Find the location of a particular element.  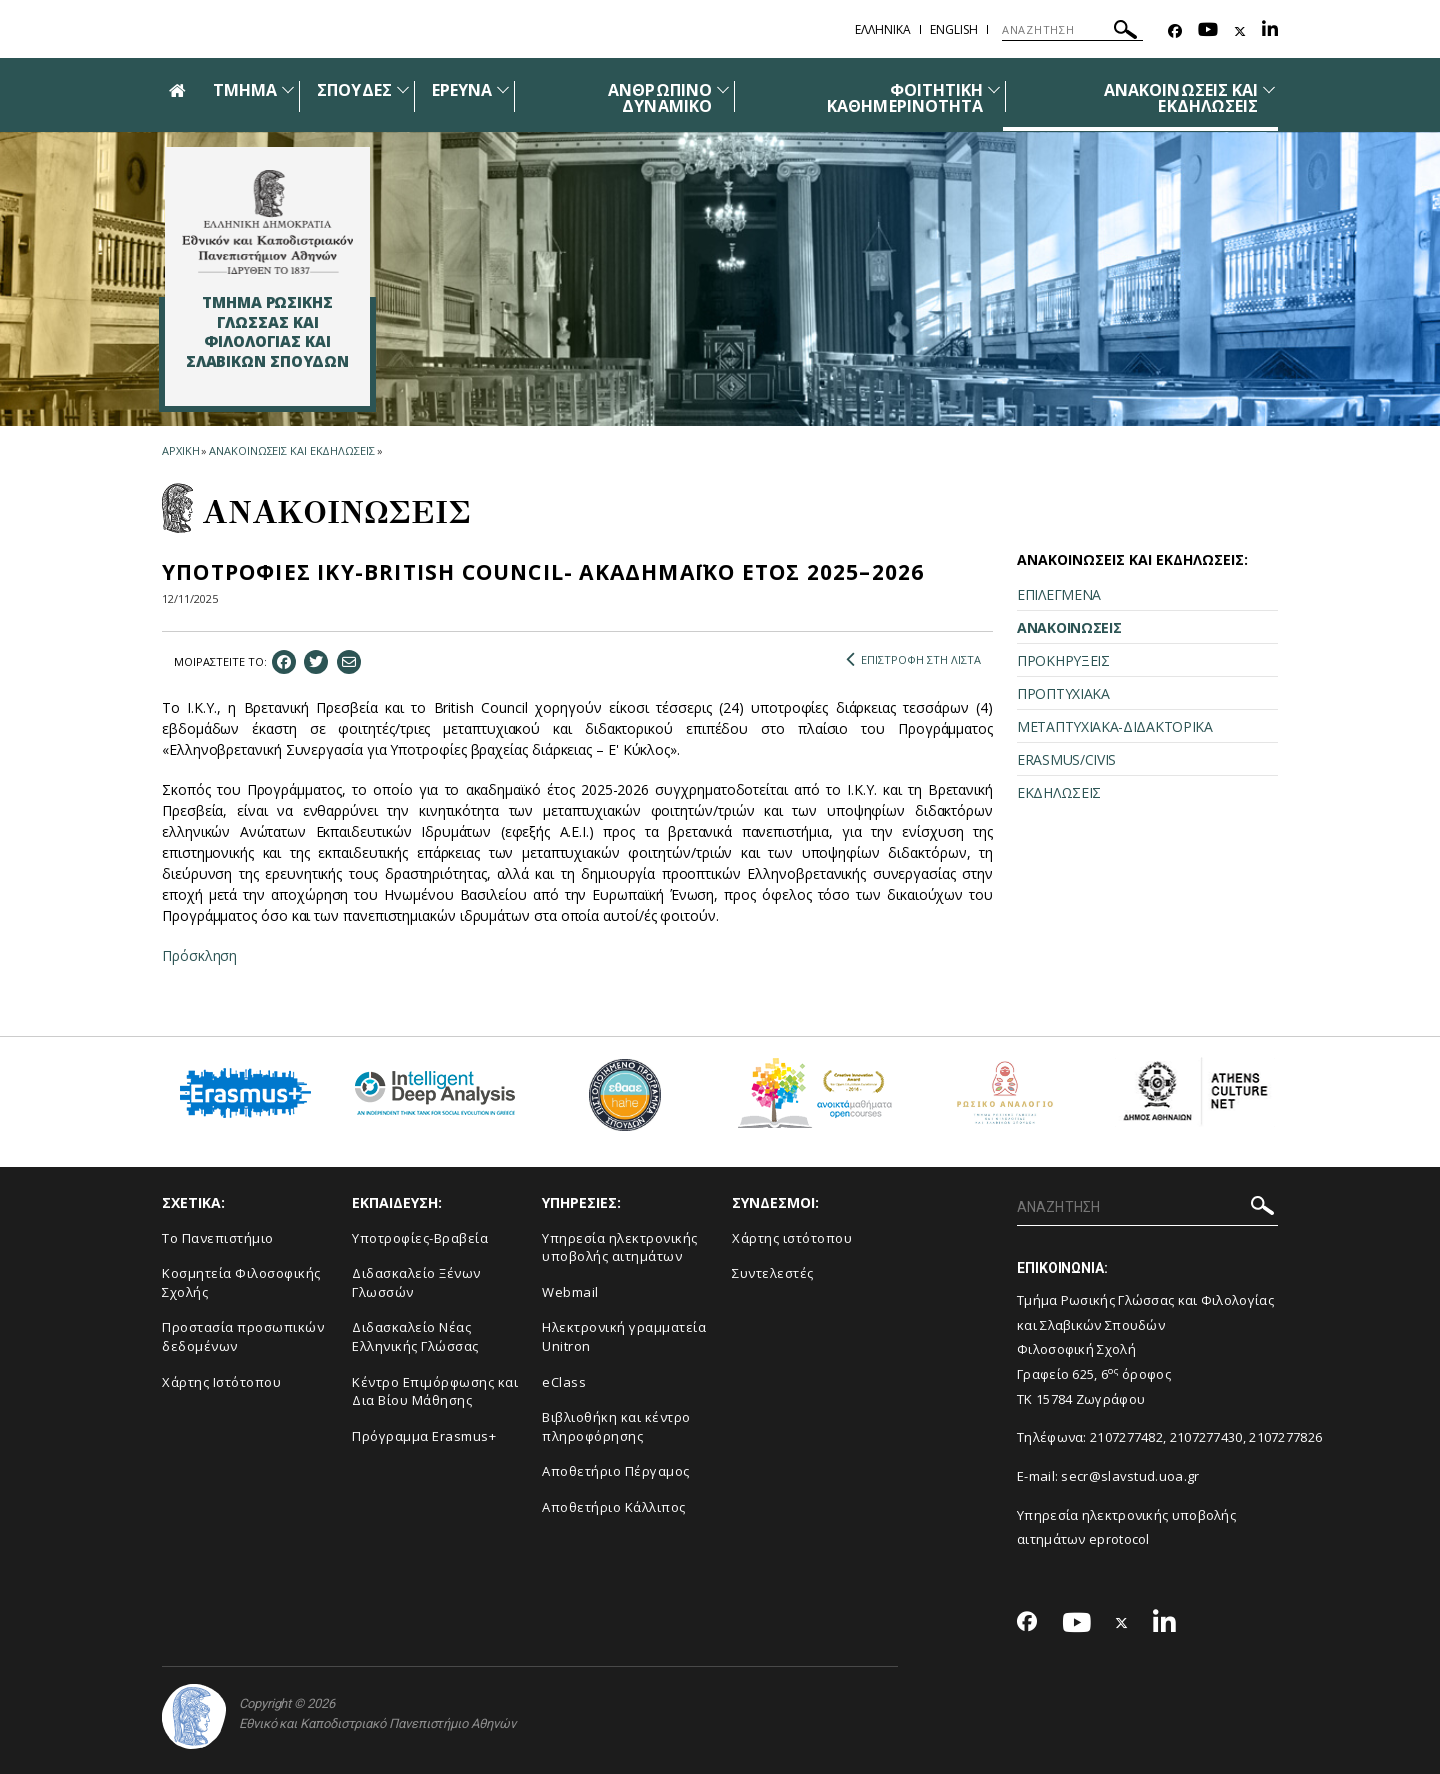

Διδασκαλείο Νέας Ελληνικής Γλώσσας is located at coordinates (415, 1336).